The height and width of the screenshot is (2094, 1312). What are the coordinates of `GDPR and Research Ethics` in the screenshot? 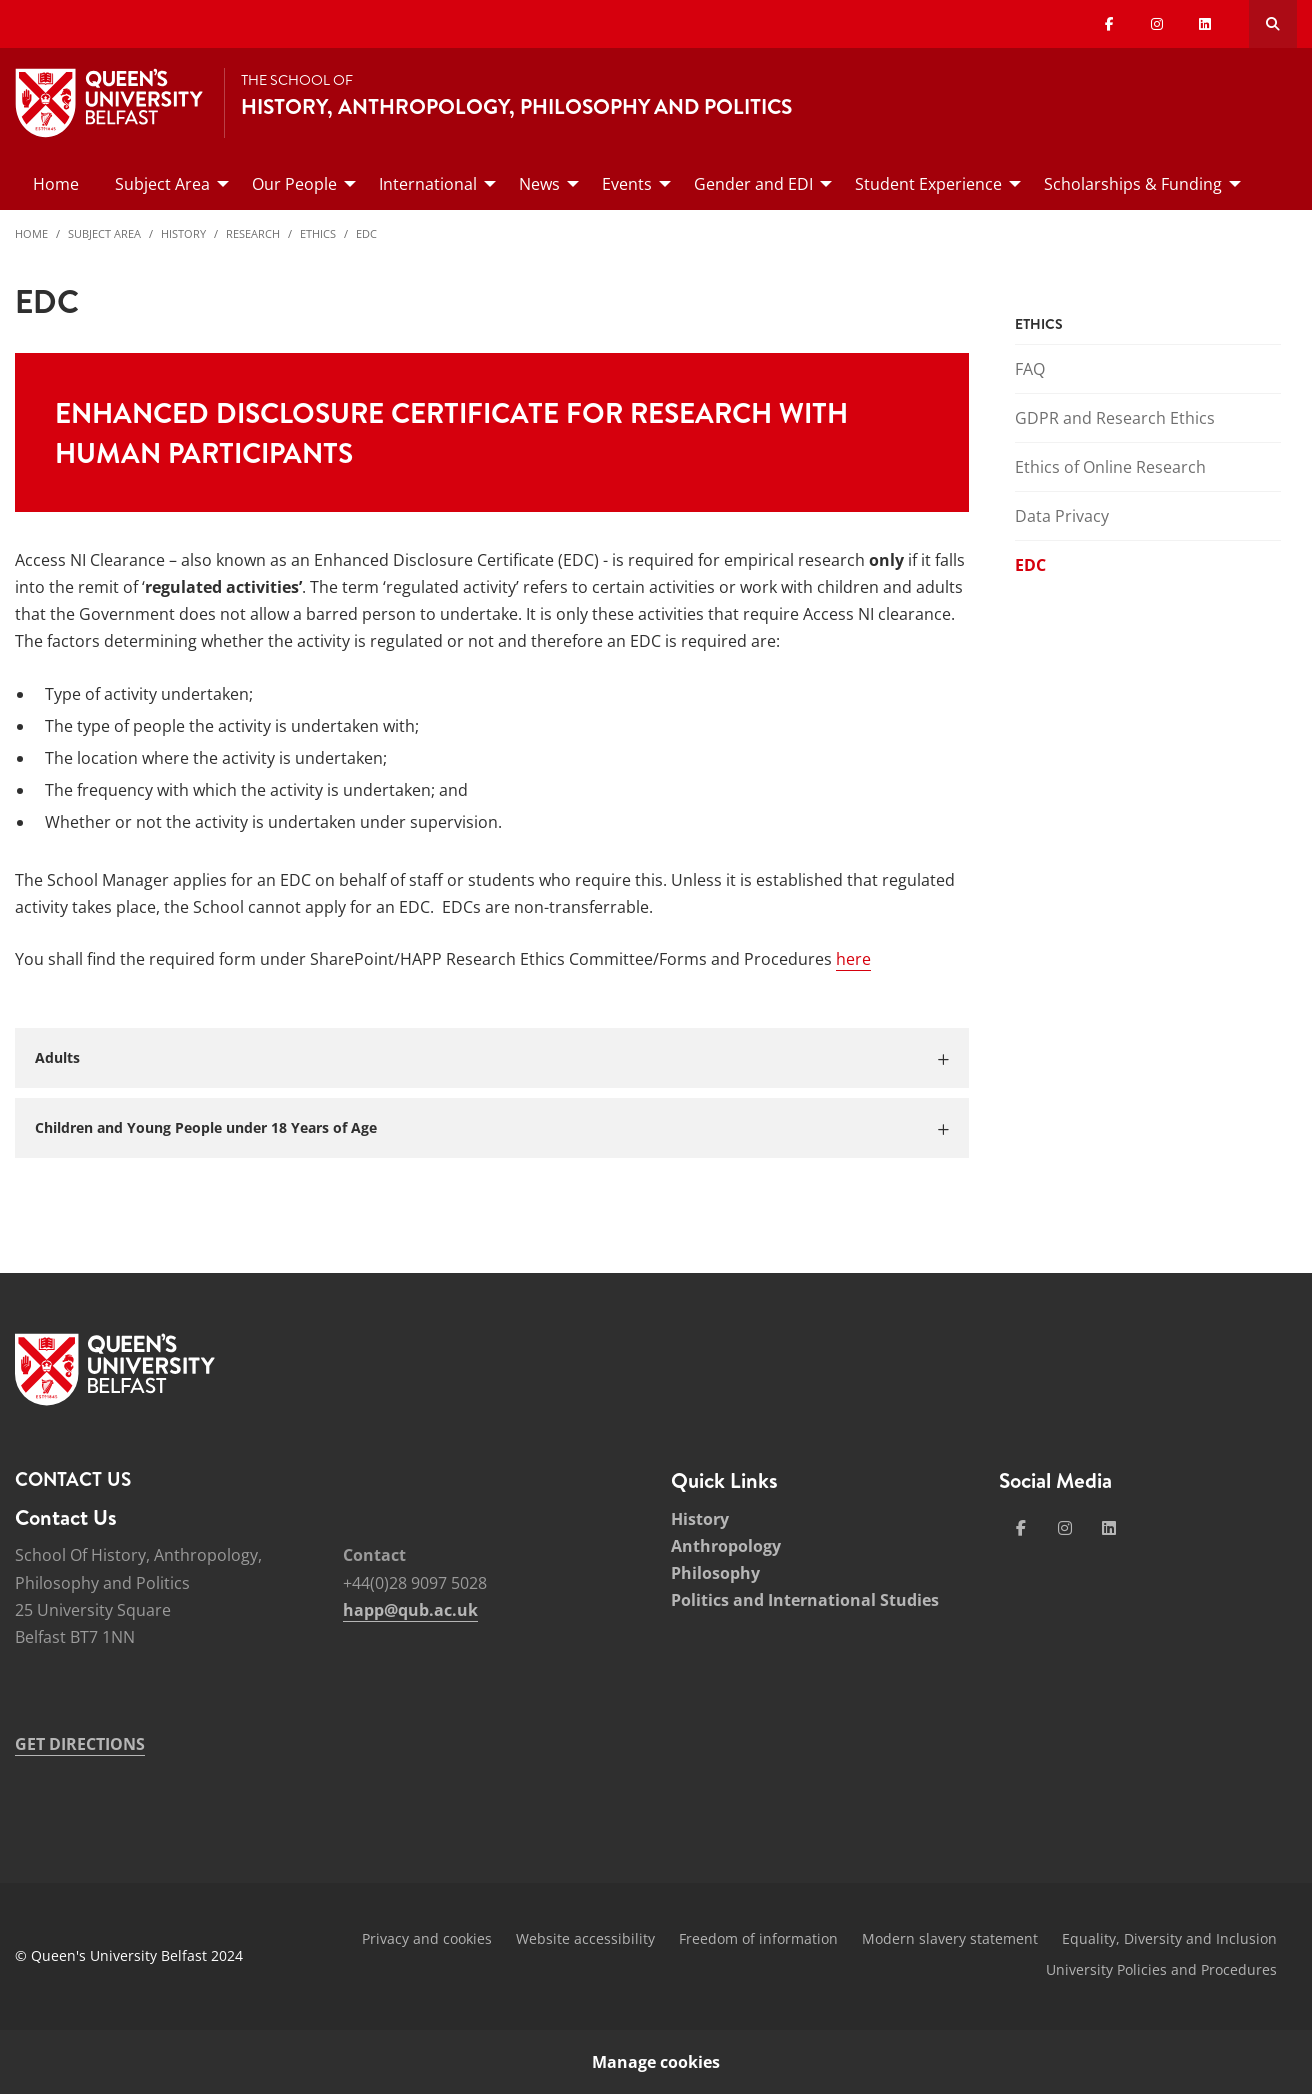 It's located at (1115, 418).